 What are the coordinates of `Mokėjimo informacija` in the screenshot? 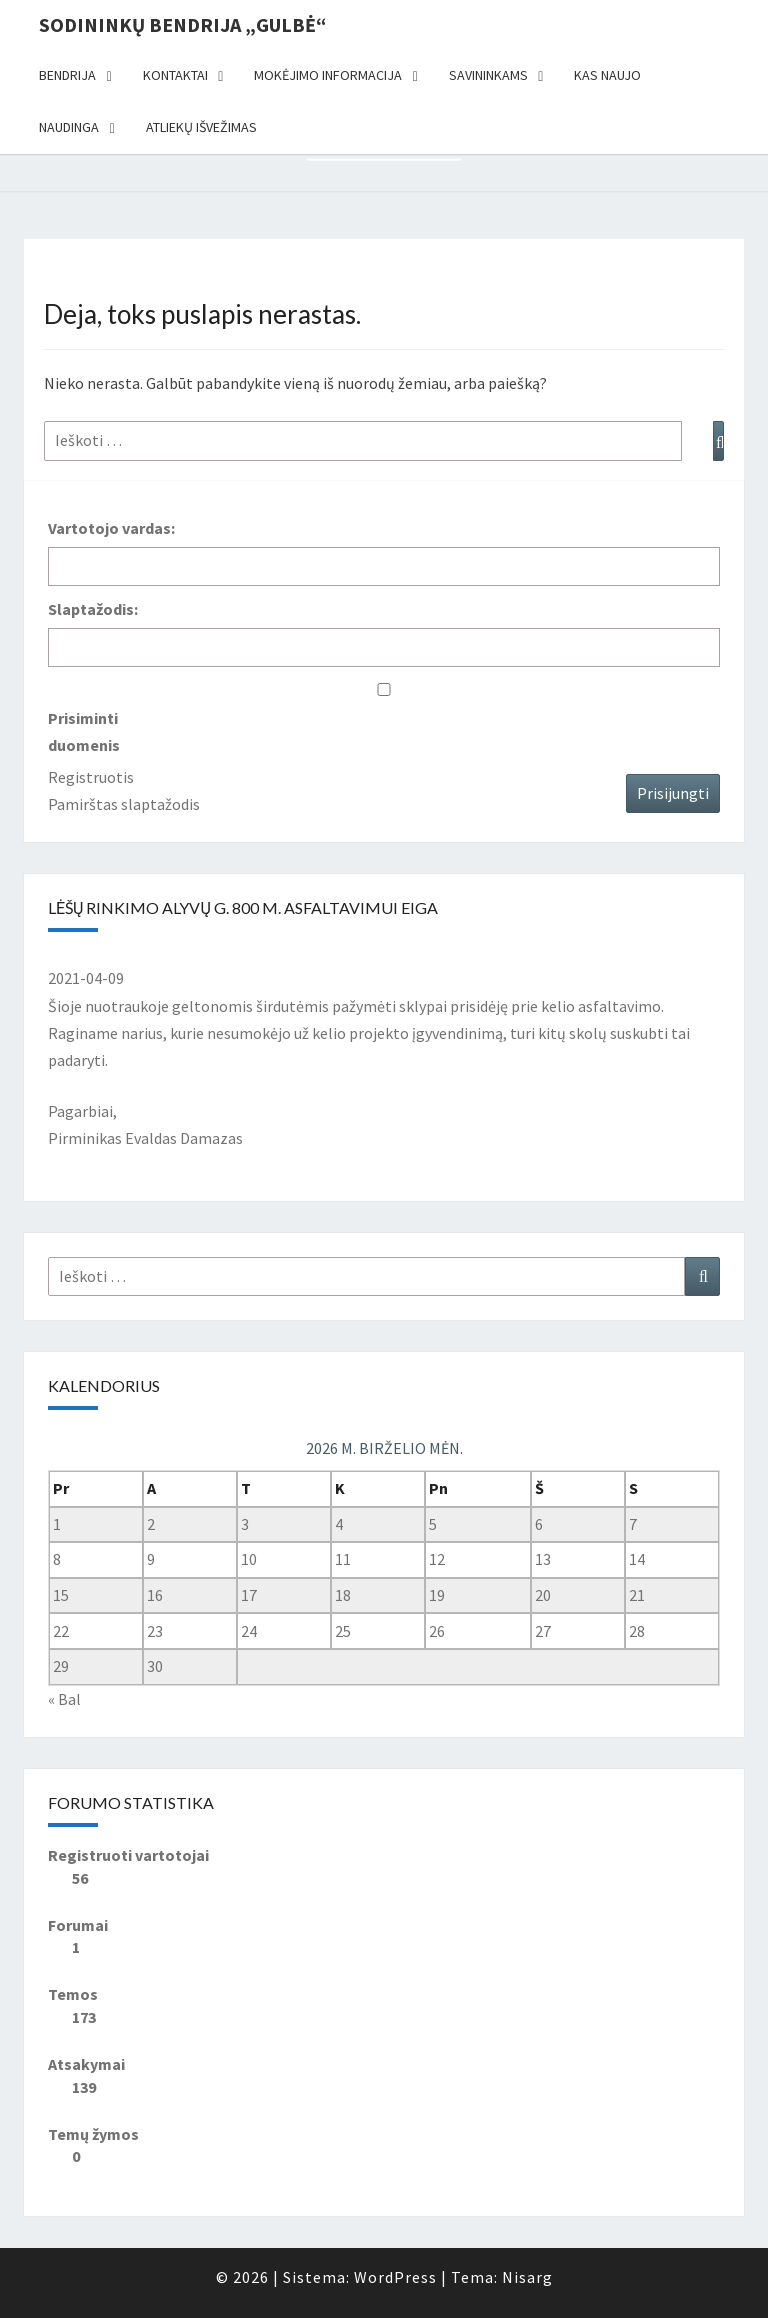 It's located at (328, 75).